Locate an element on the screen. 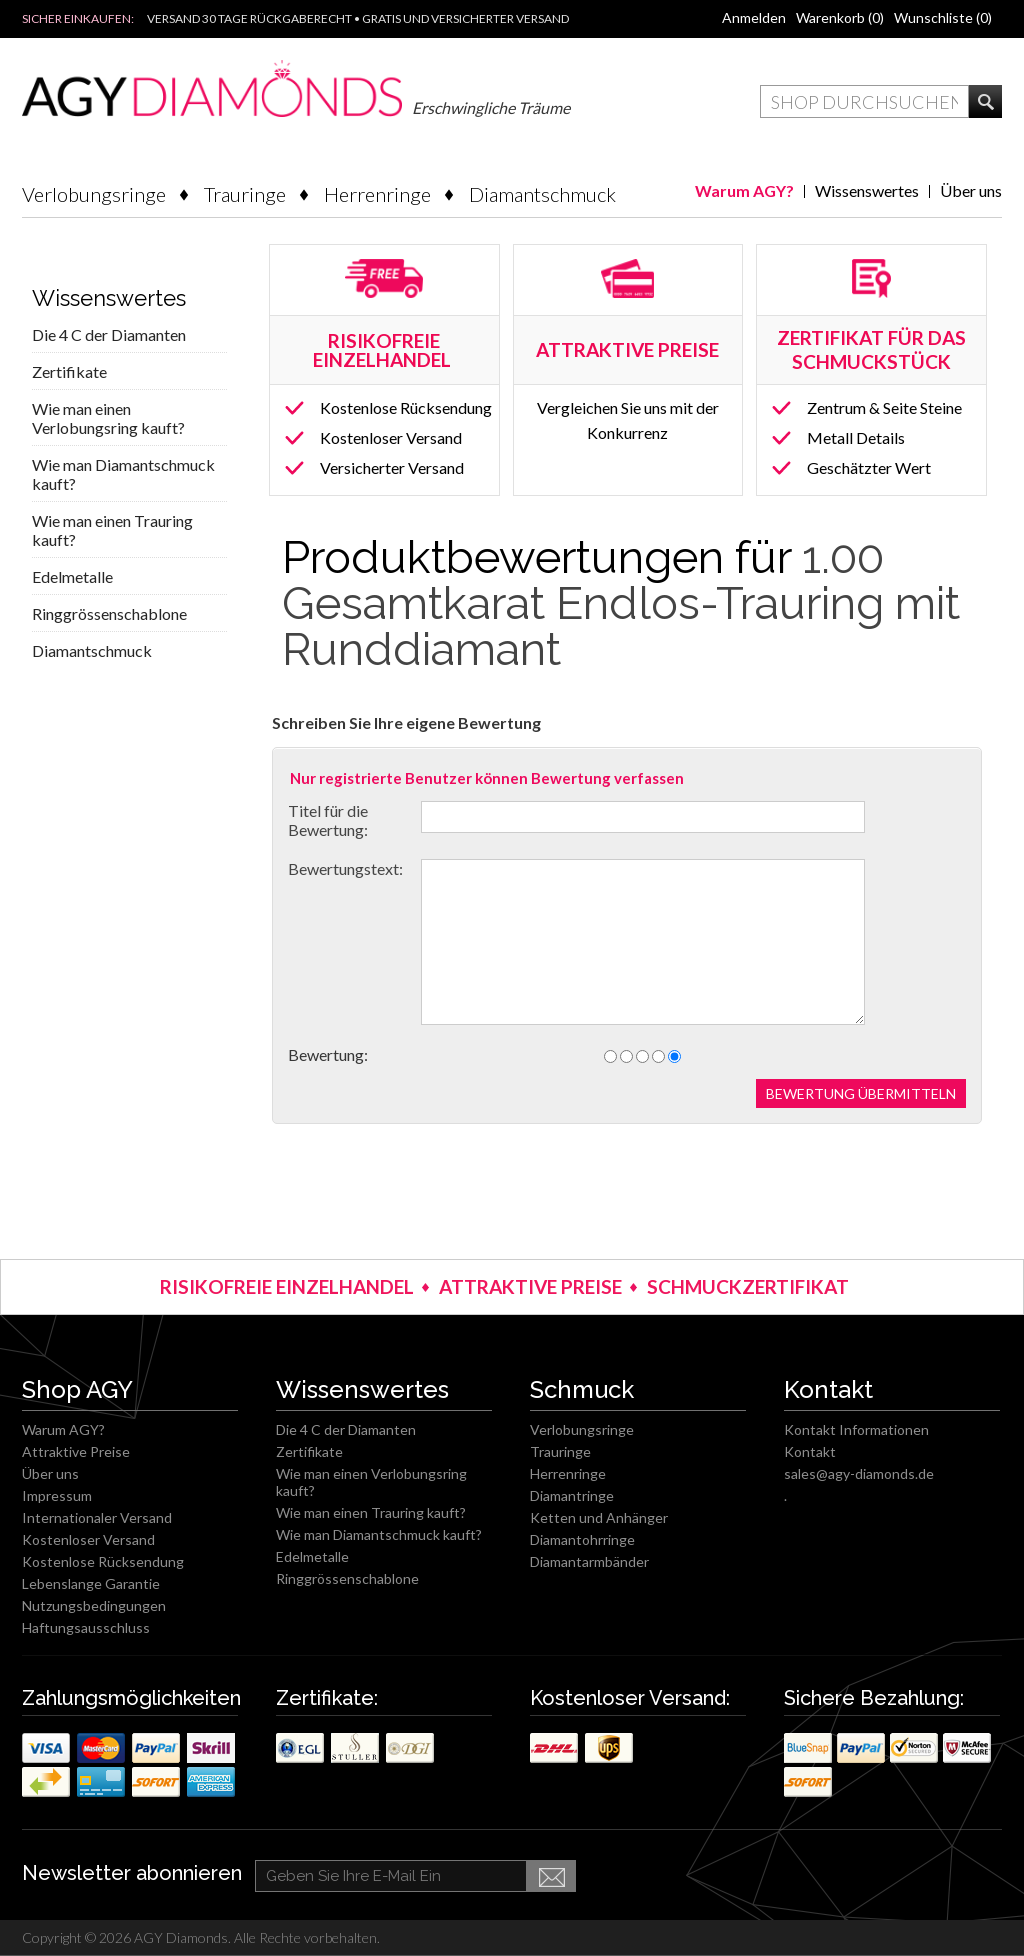 The image size is (1024, 1956). Ketten und Anhänger is located at coordinates (599, 1517).